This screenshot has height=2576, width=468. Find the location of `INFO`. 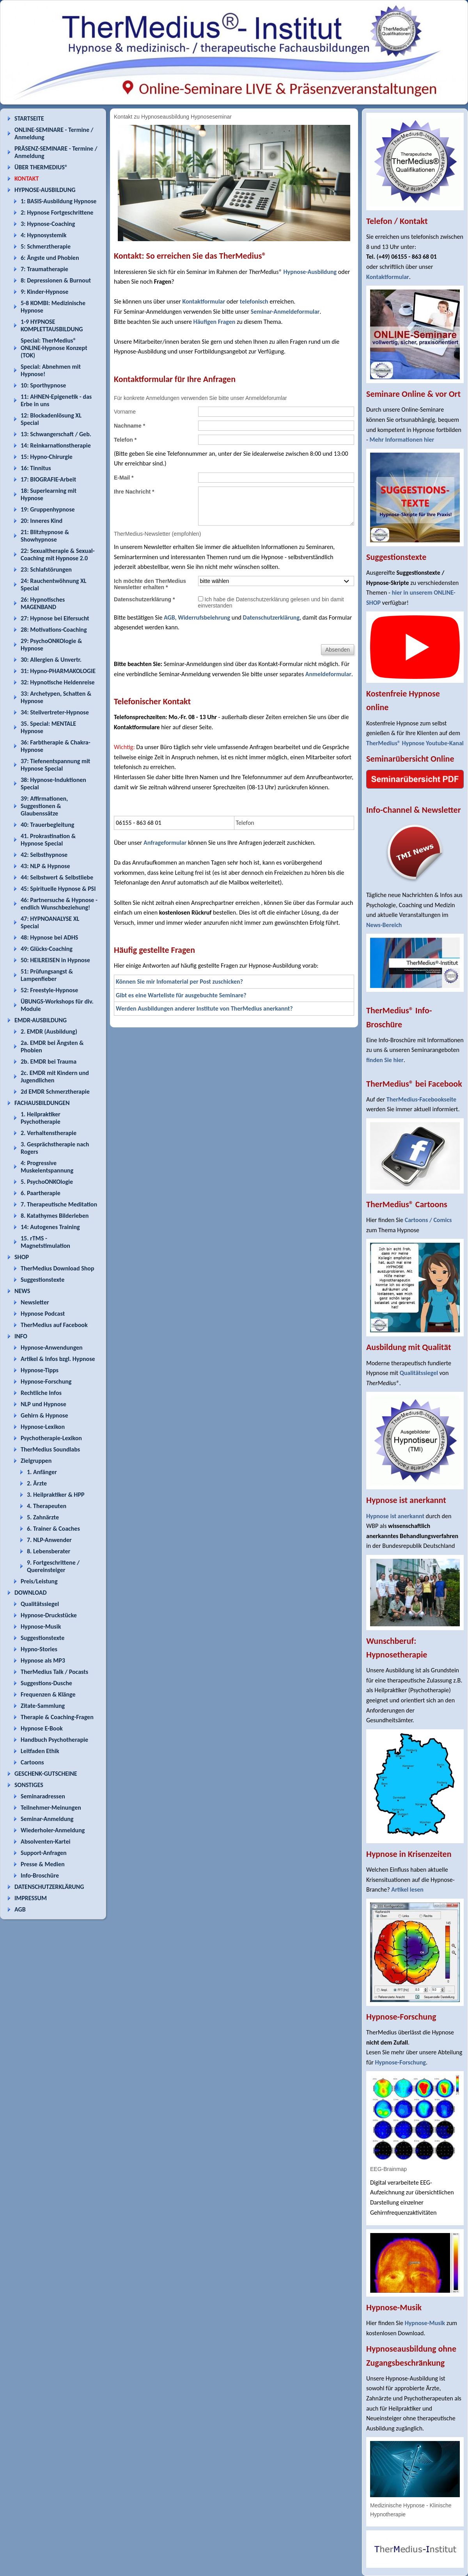

INFO is located at coordinates (20, 1336).